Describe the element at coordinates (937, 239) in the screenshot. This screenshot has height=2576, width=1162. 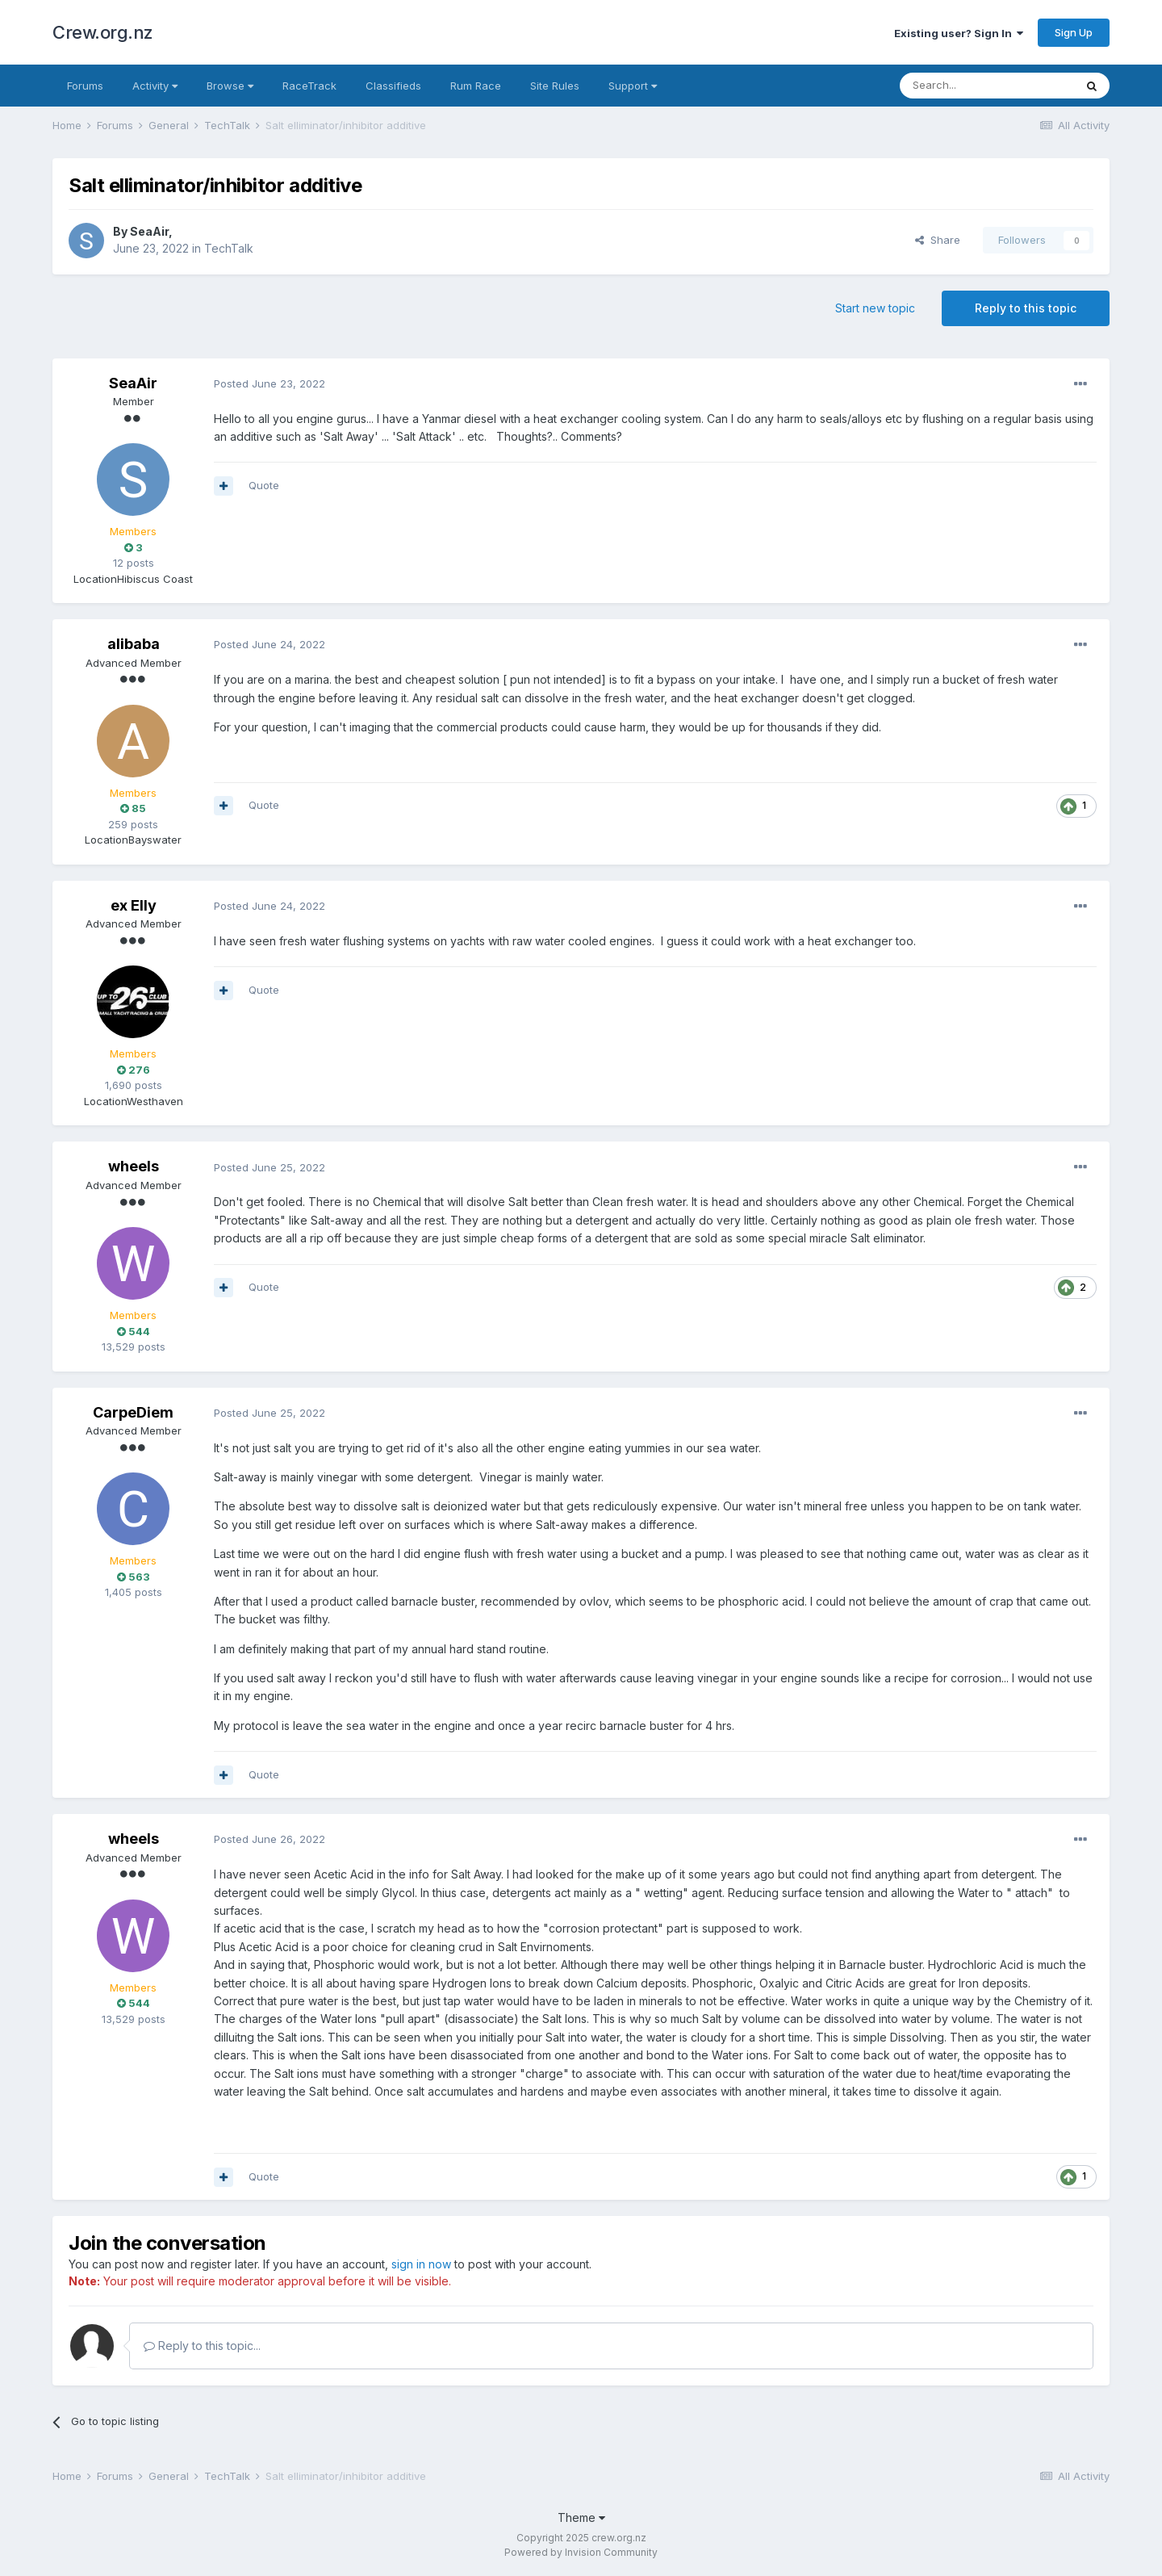
I see `Share` at that location.